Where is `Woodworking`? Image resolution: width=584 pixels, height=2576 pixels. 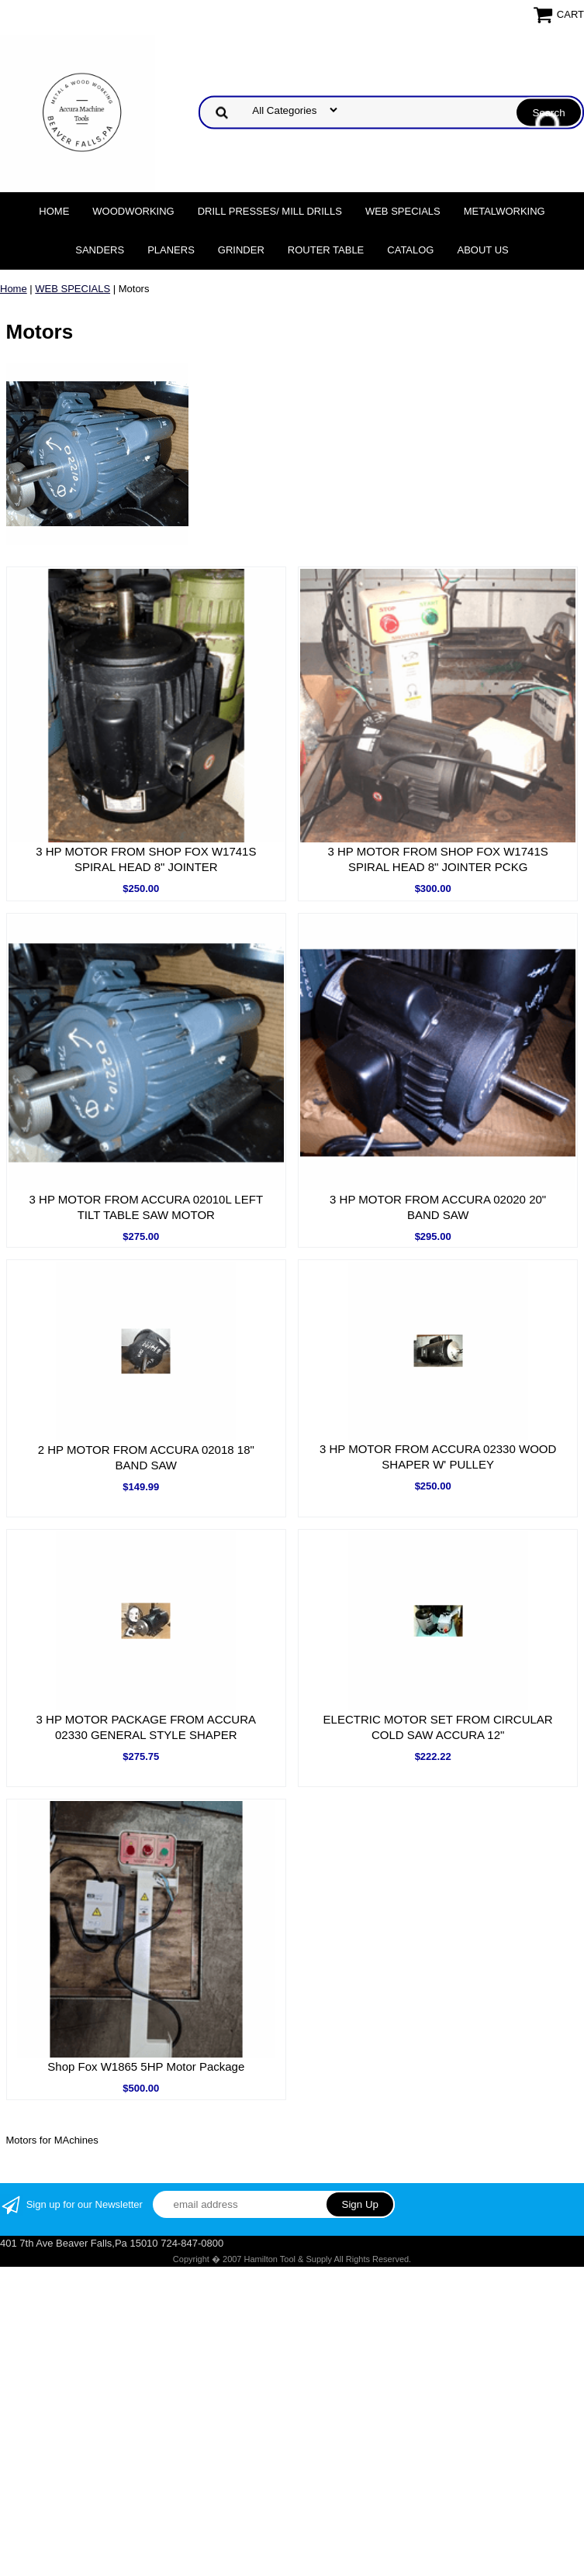
Woodworking is located at coordinates (133, 211).